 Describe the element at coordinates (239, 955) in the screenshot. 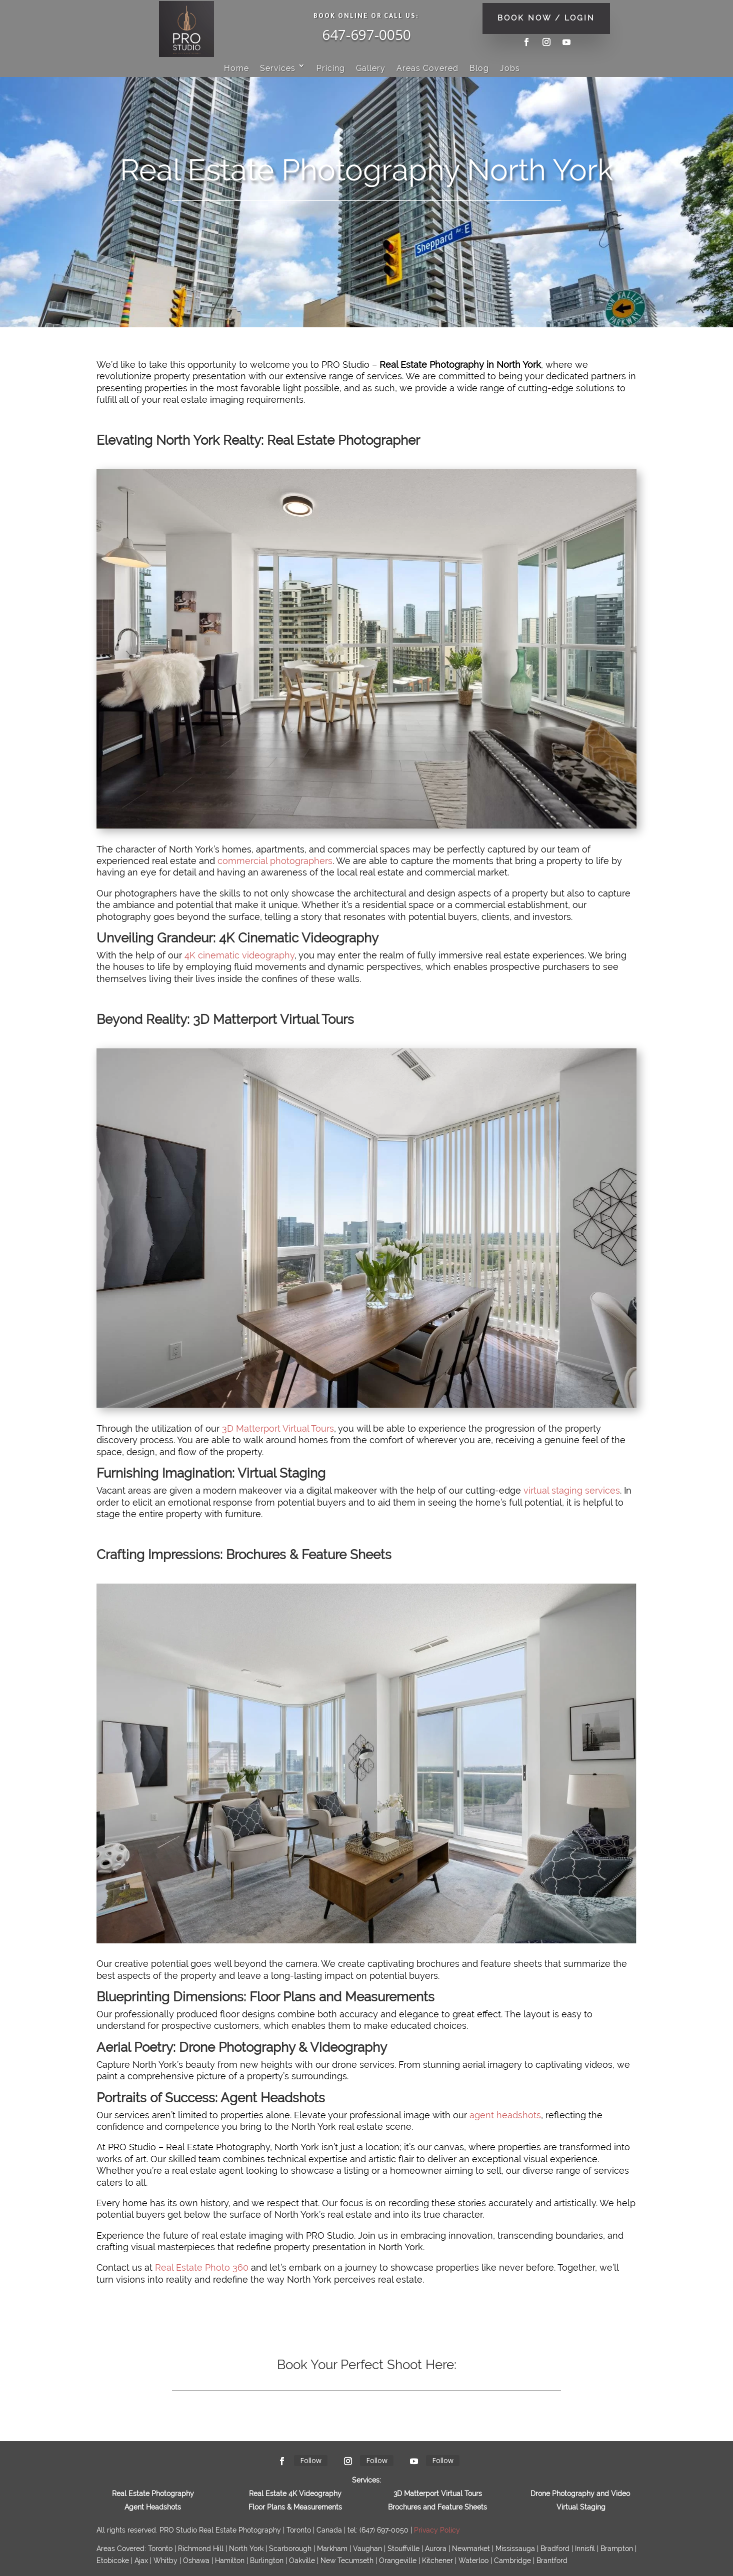

I see `4K cinematic videography` at that location.